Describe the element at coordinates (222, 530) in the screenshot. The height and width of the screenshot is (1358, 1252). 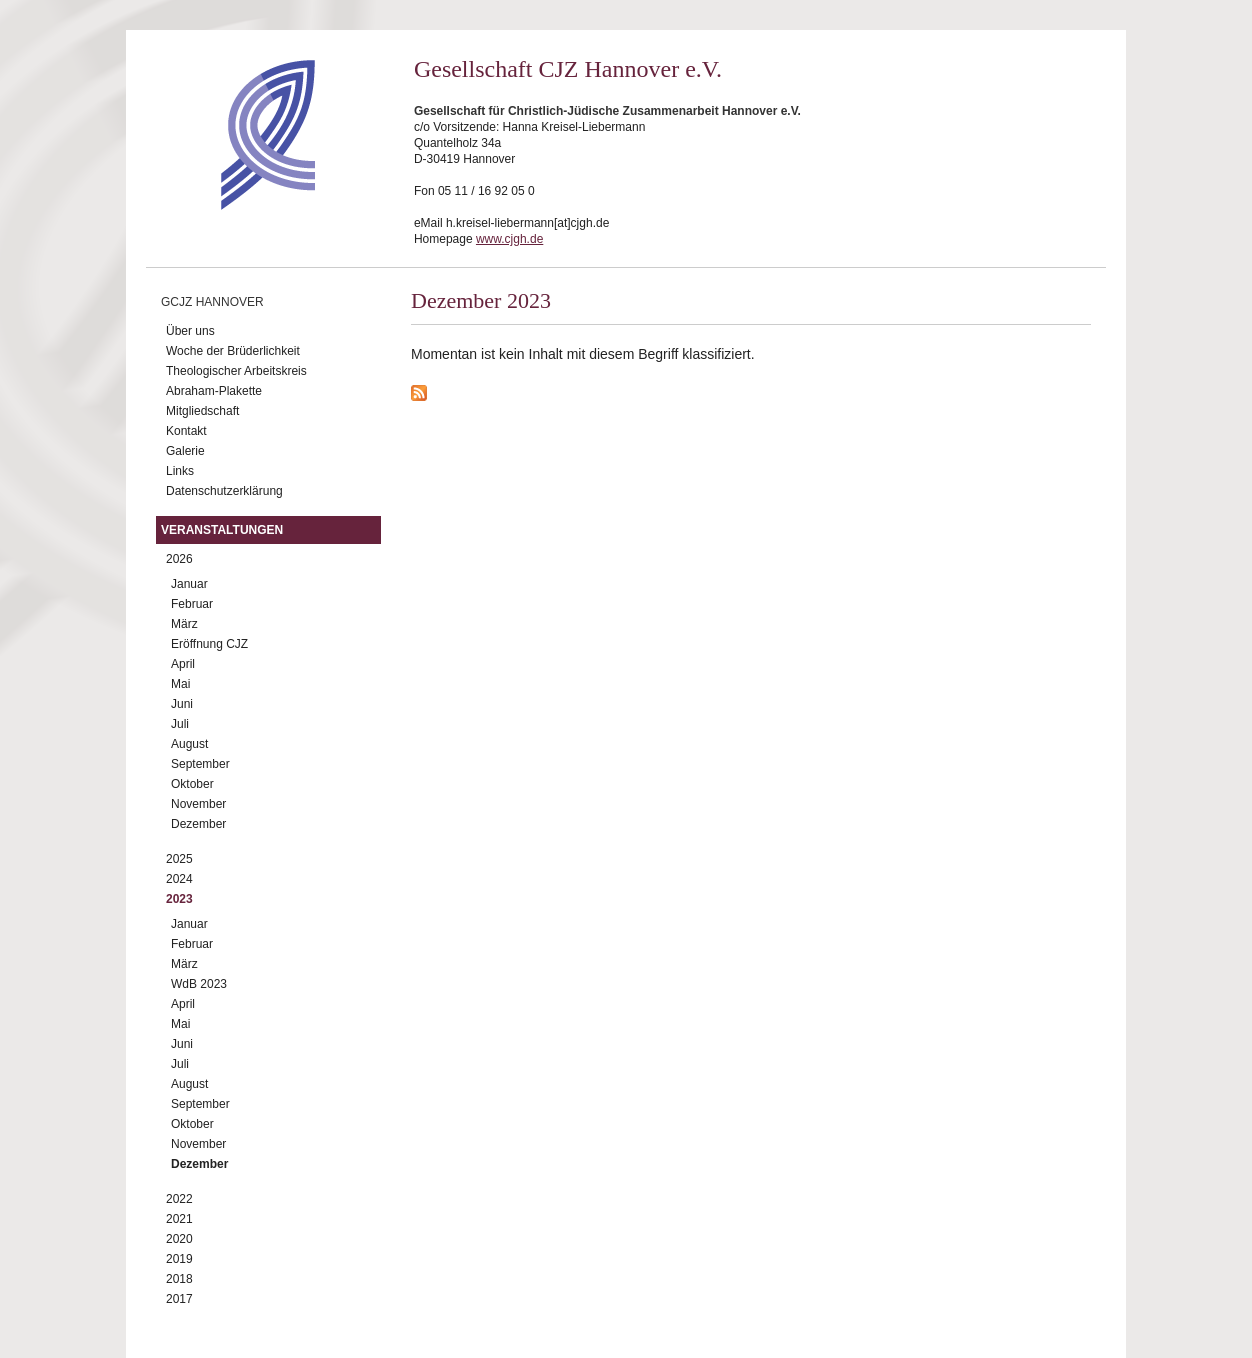
I see `Veranstaltungen` at that location.